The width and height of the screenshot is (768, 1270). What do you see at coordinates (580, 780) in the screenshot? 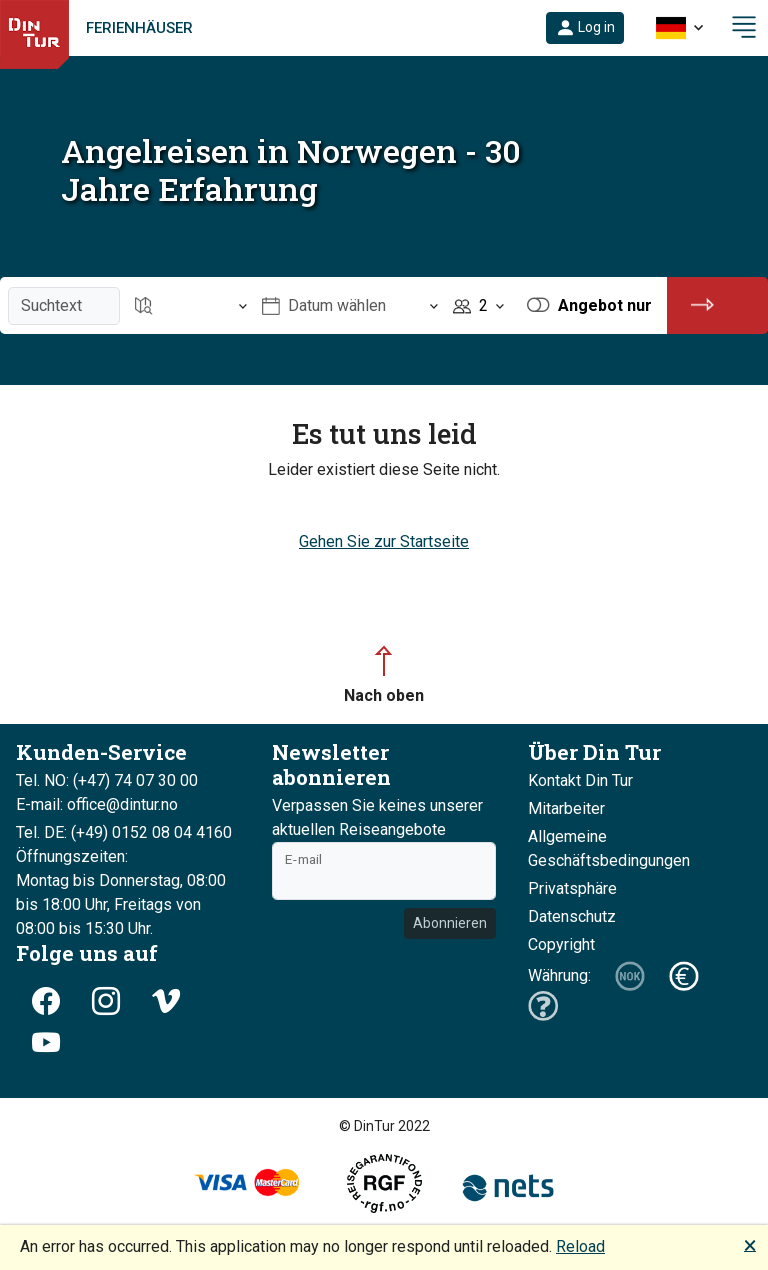
I see `Kontakt Din Tur [button]` at bounding box center [580, 780].